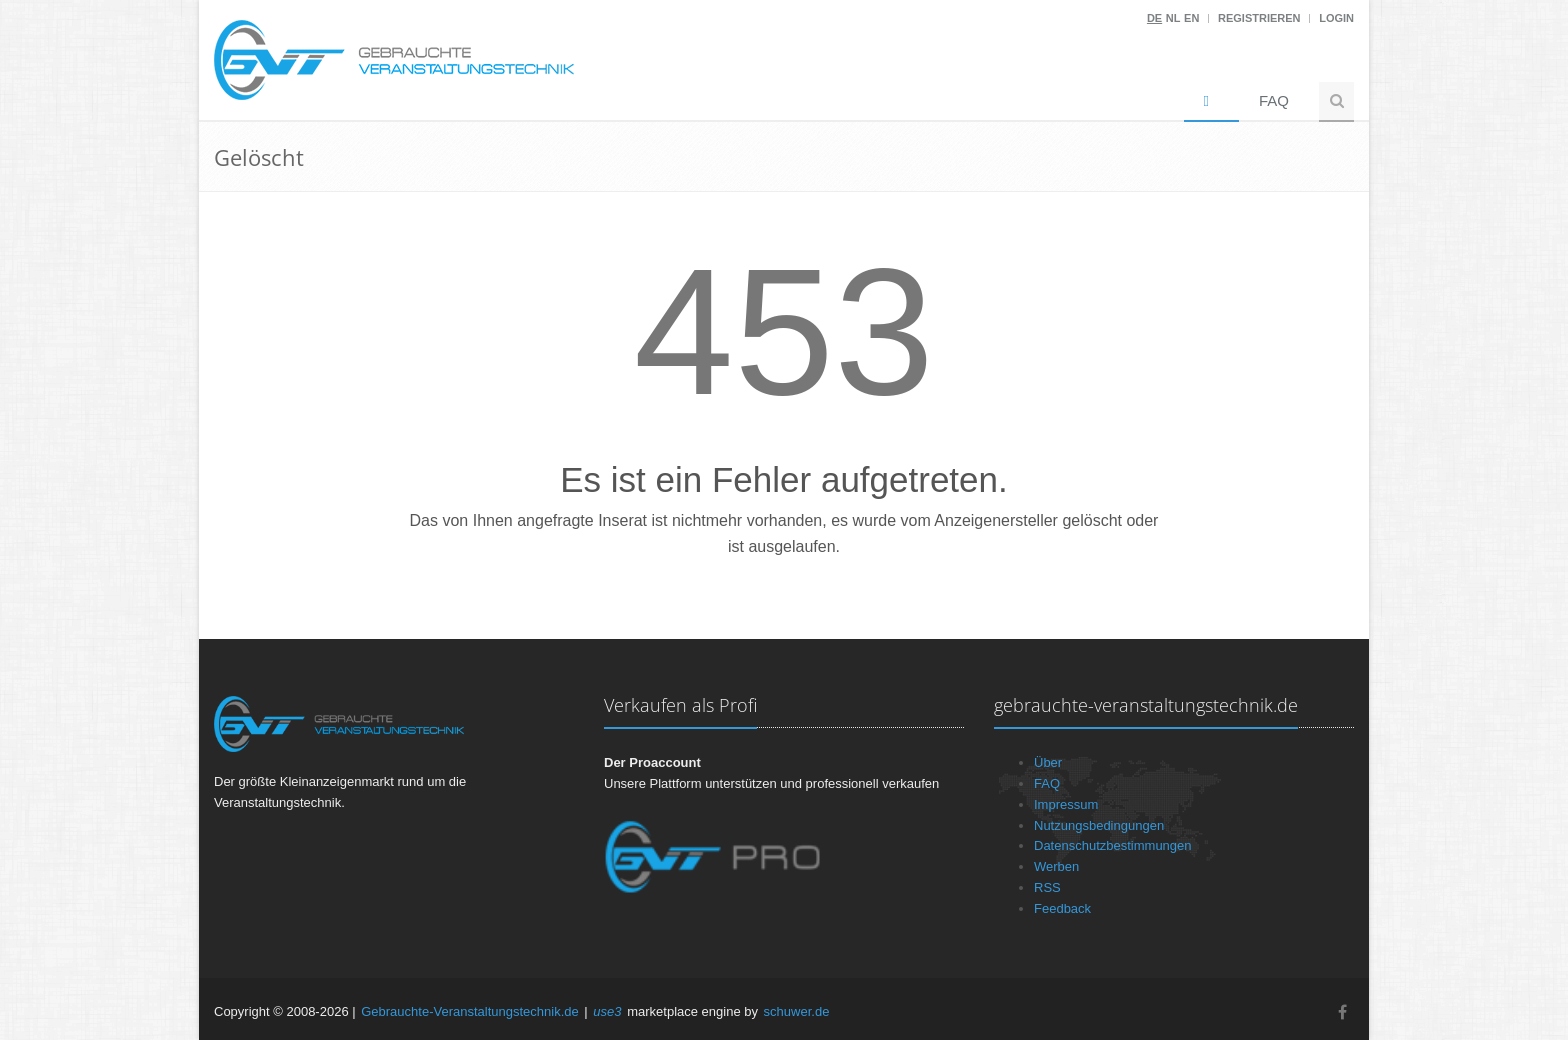  Describe the element at coordinates (1099, 825) in the screenshot. I see `Nutzungsbedingungen` at that location.